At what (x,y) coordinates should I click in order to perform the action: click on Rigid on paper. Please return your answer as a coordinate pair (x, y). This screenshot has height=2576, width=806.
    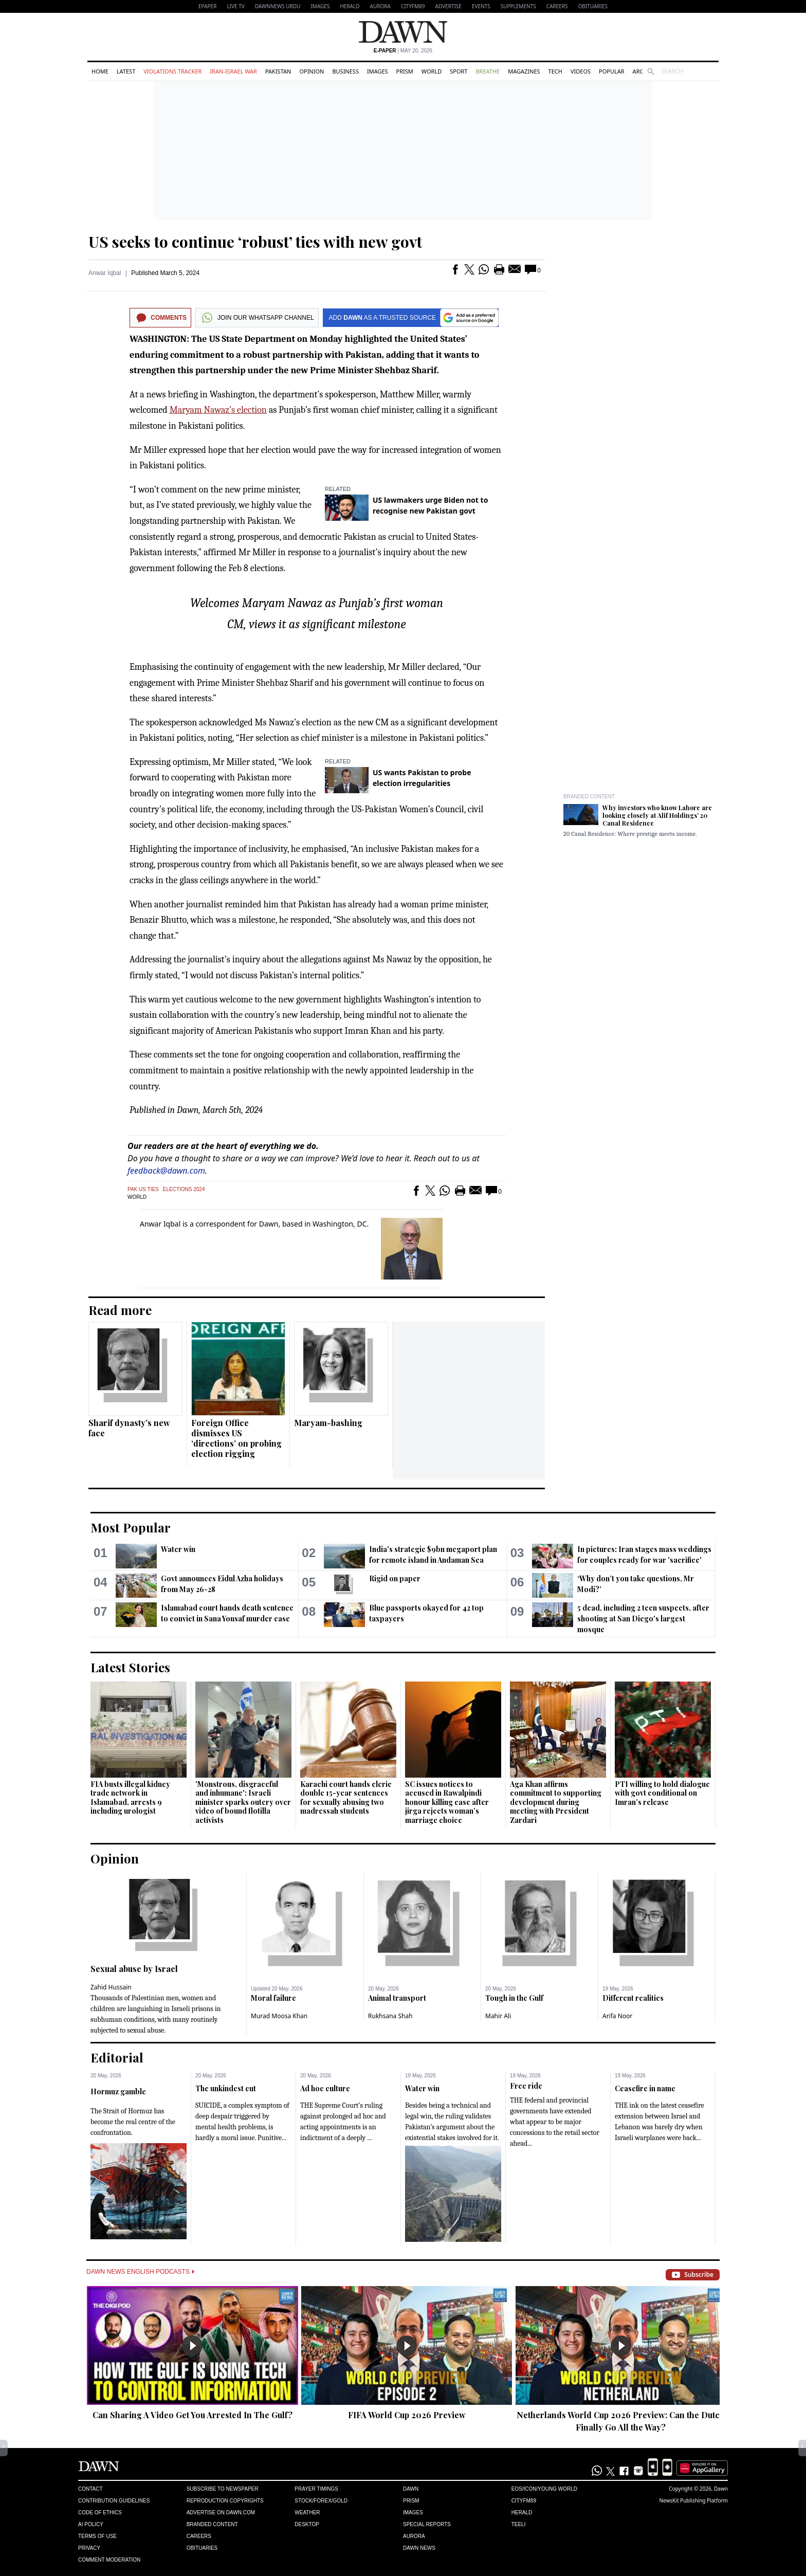
    Looking at the image, I should click on (394, 1578).